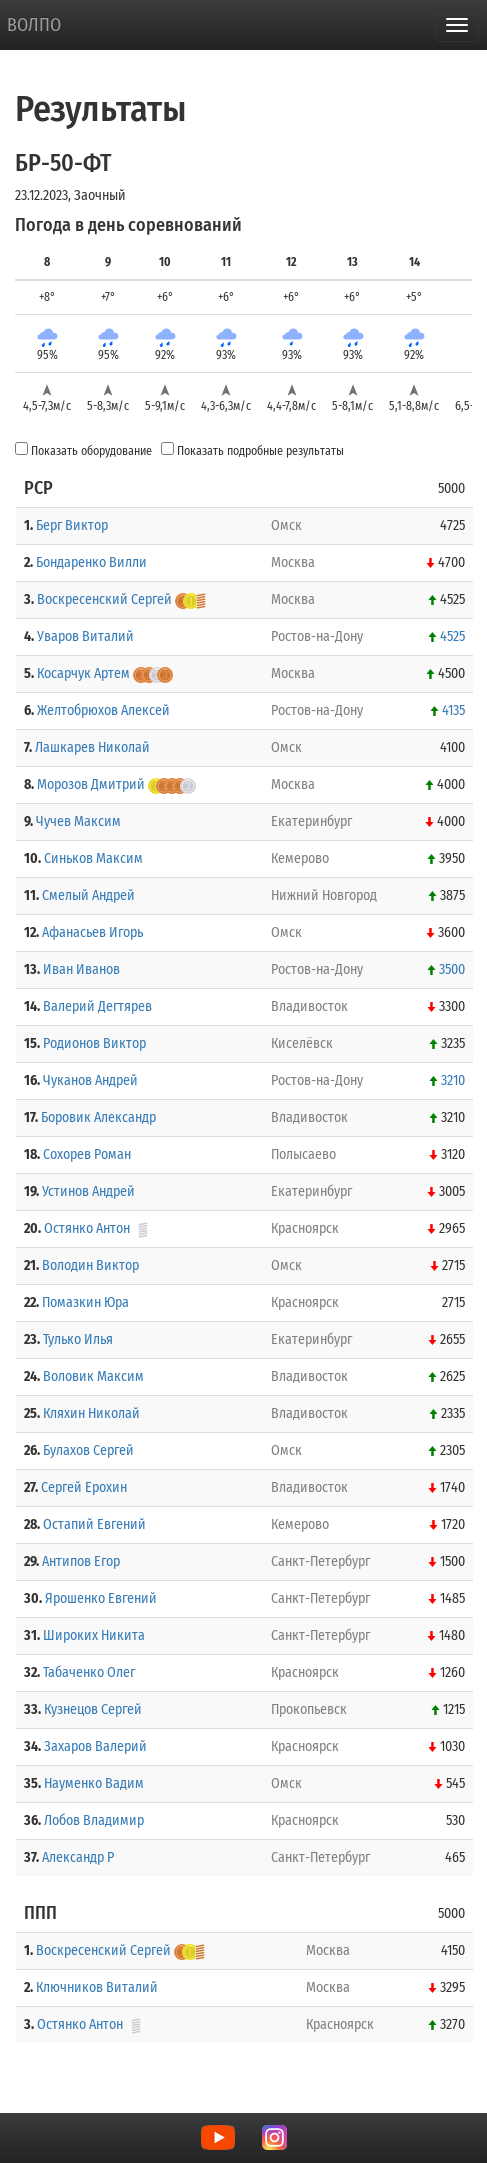 Image resolution: width=487 pixels, height=2163 pixels. Describe the element at coordinates (88, 1191) in the screenshot. I see `Устинов Андрей` at that location.